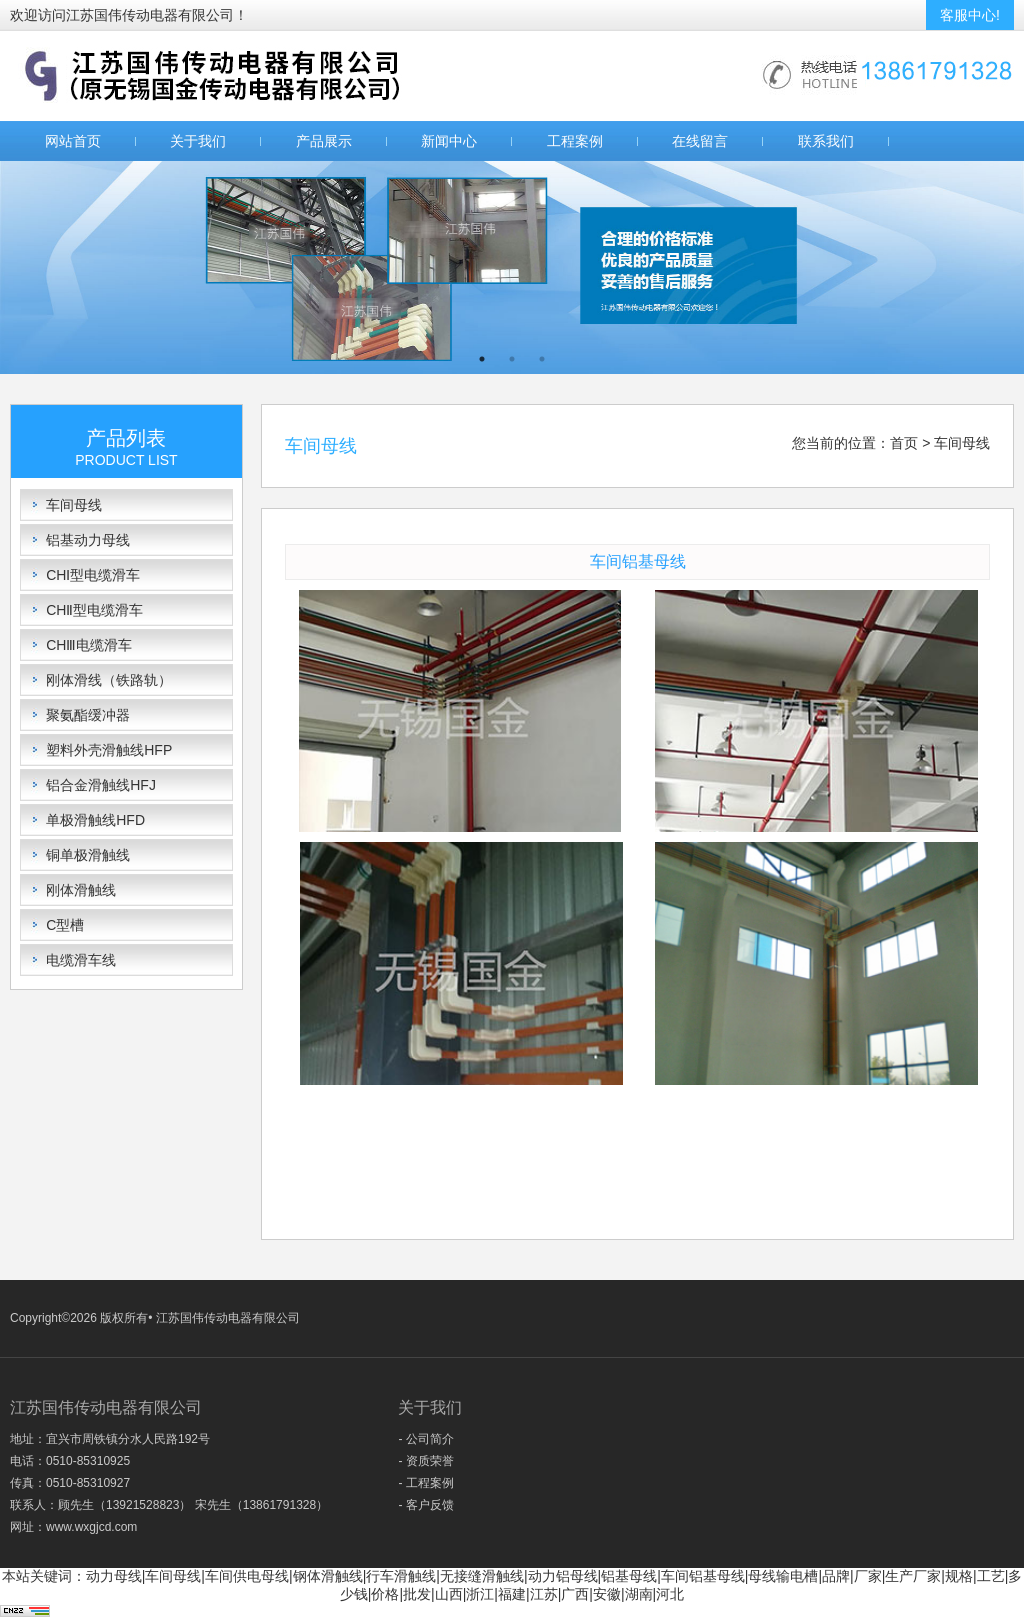  What do you see at coordinates (94, 610) in the screenshot?
I see `CHⅡ型电缆滑车` at bounding box center [94, 610].